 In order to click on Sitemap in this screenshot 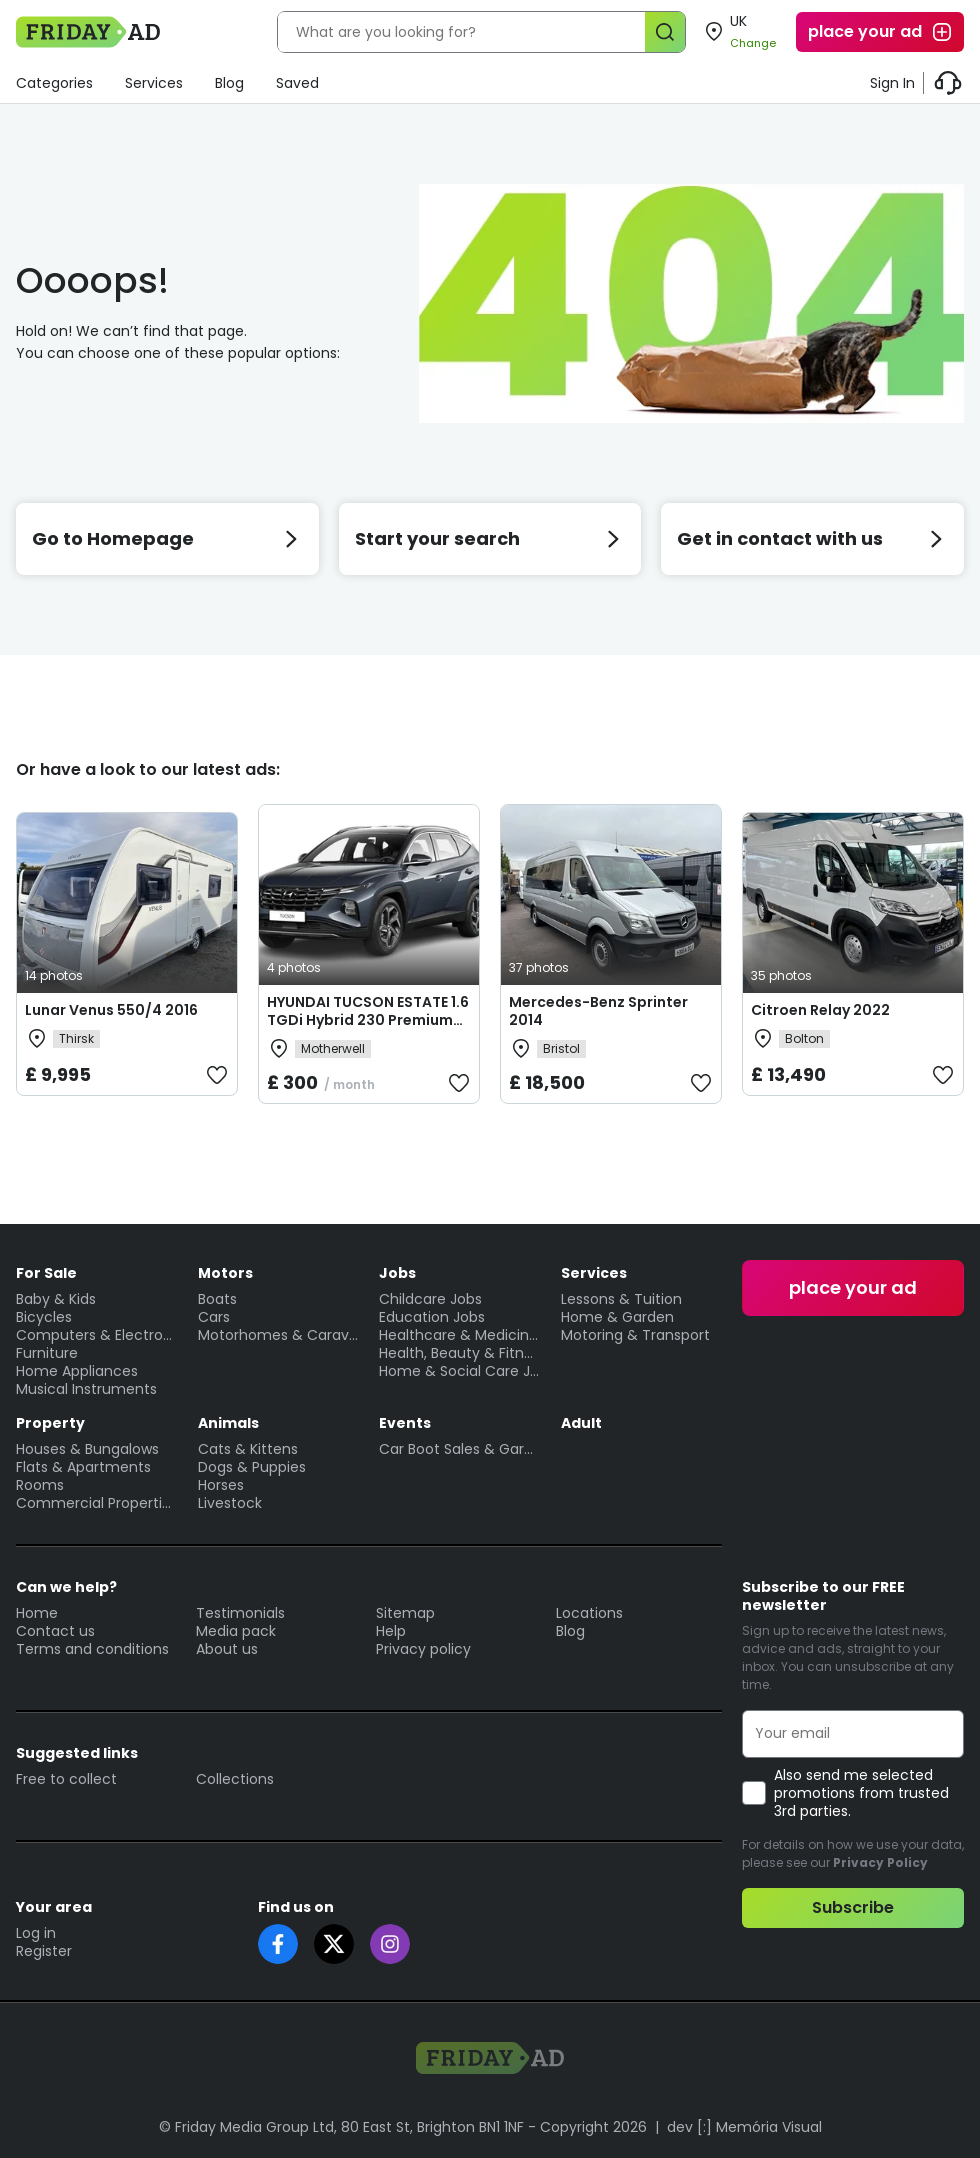, I will do `click(405, 1613)`.